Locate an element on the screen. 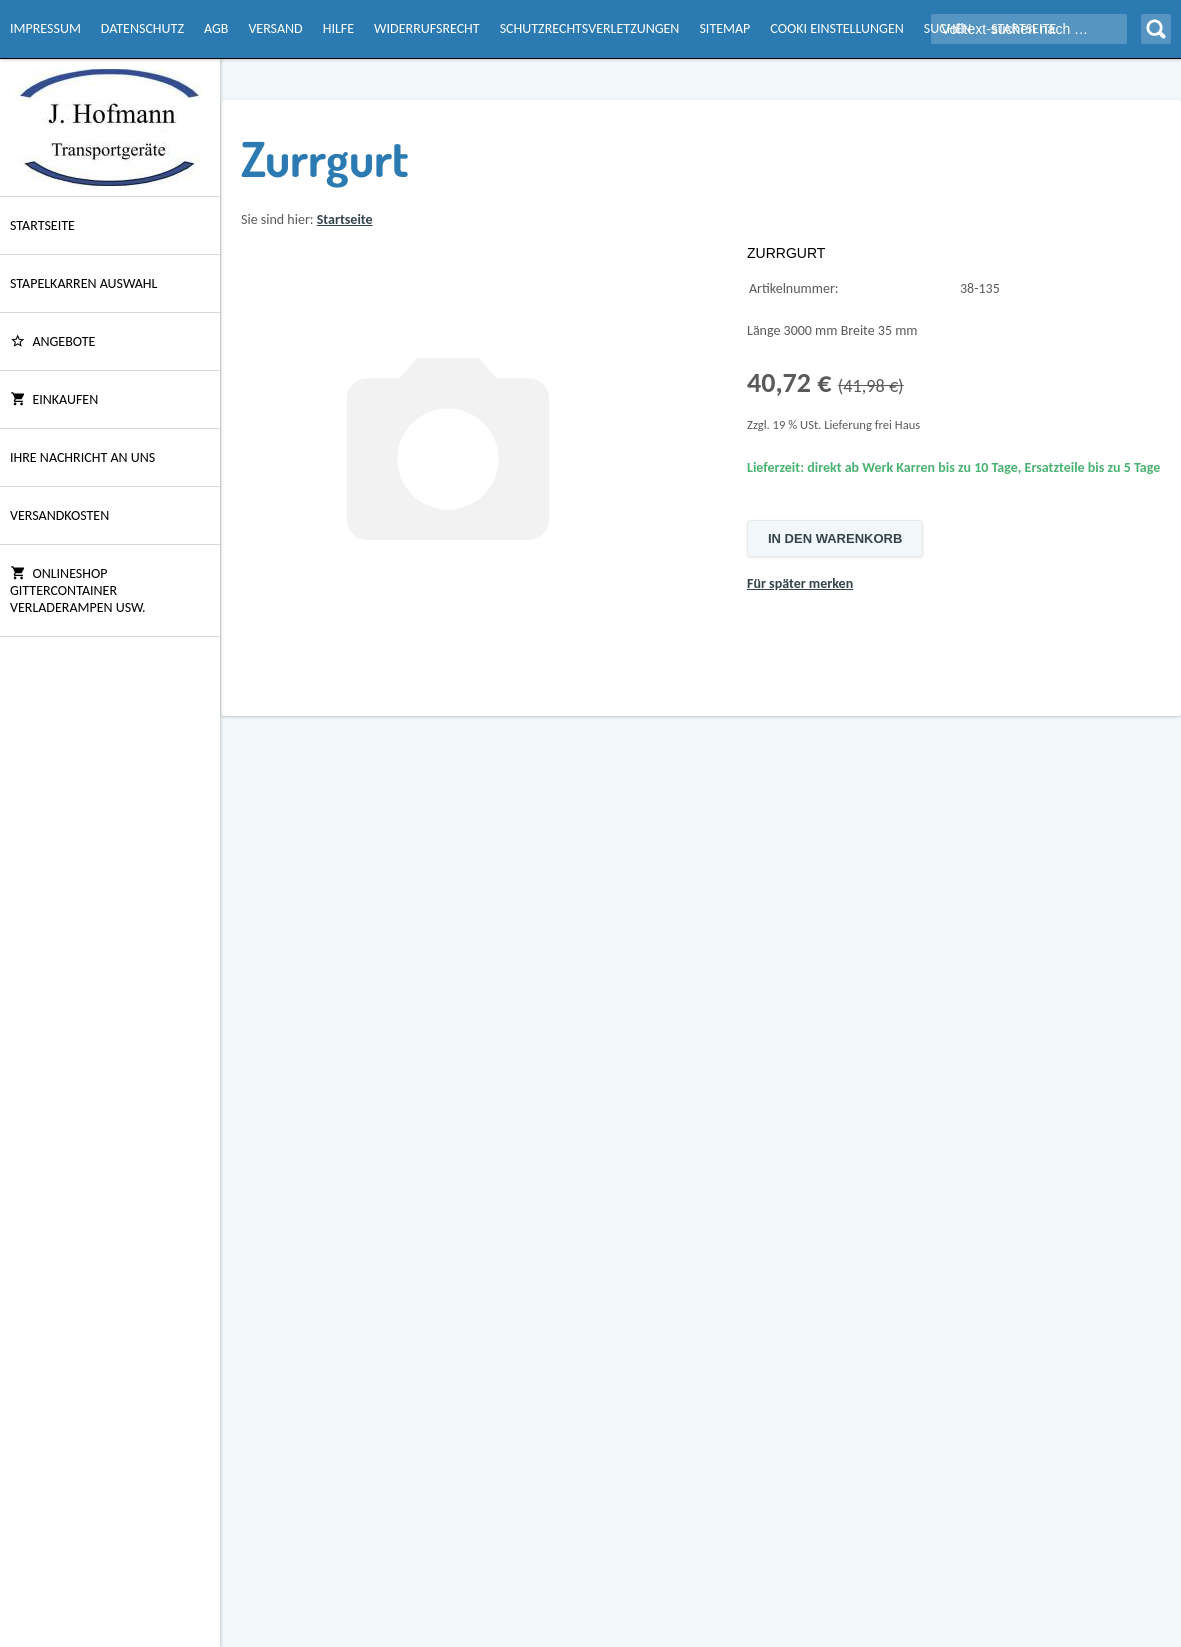 The width and height of the screenshot is (1181, 1647). Startseite is located at coordinates (42, 225).